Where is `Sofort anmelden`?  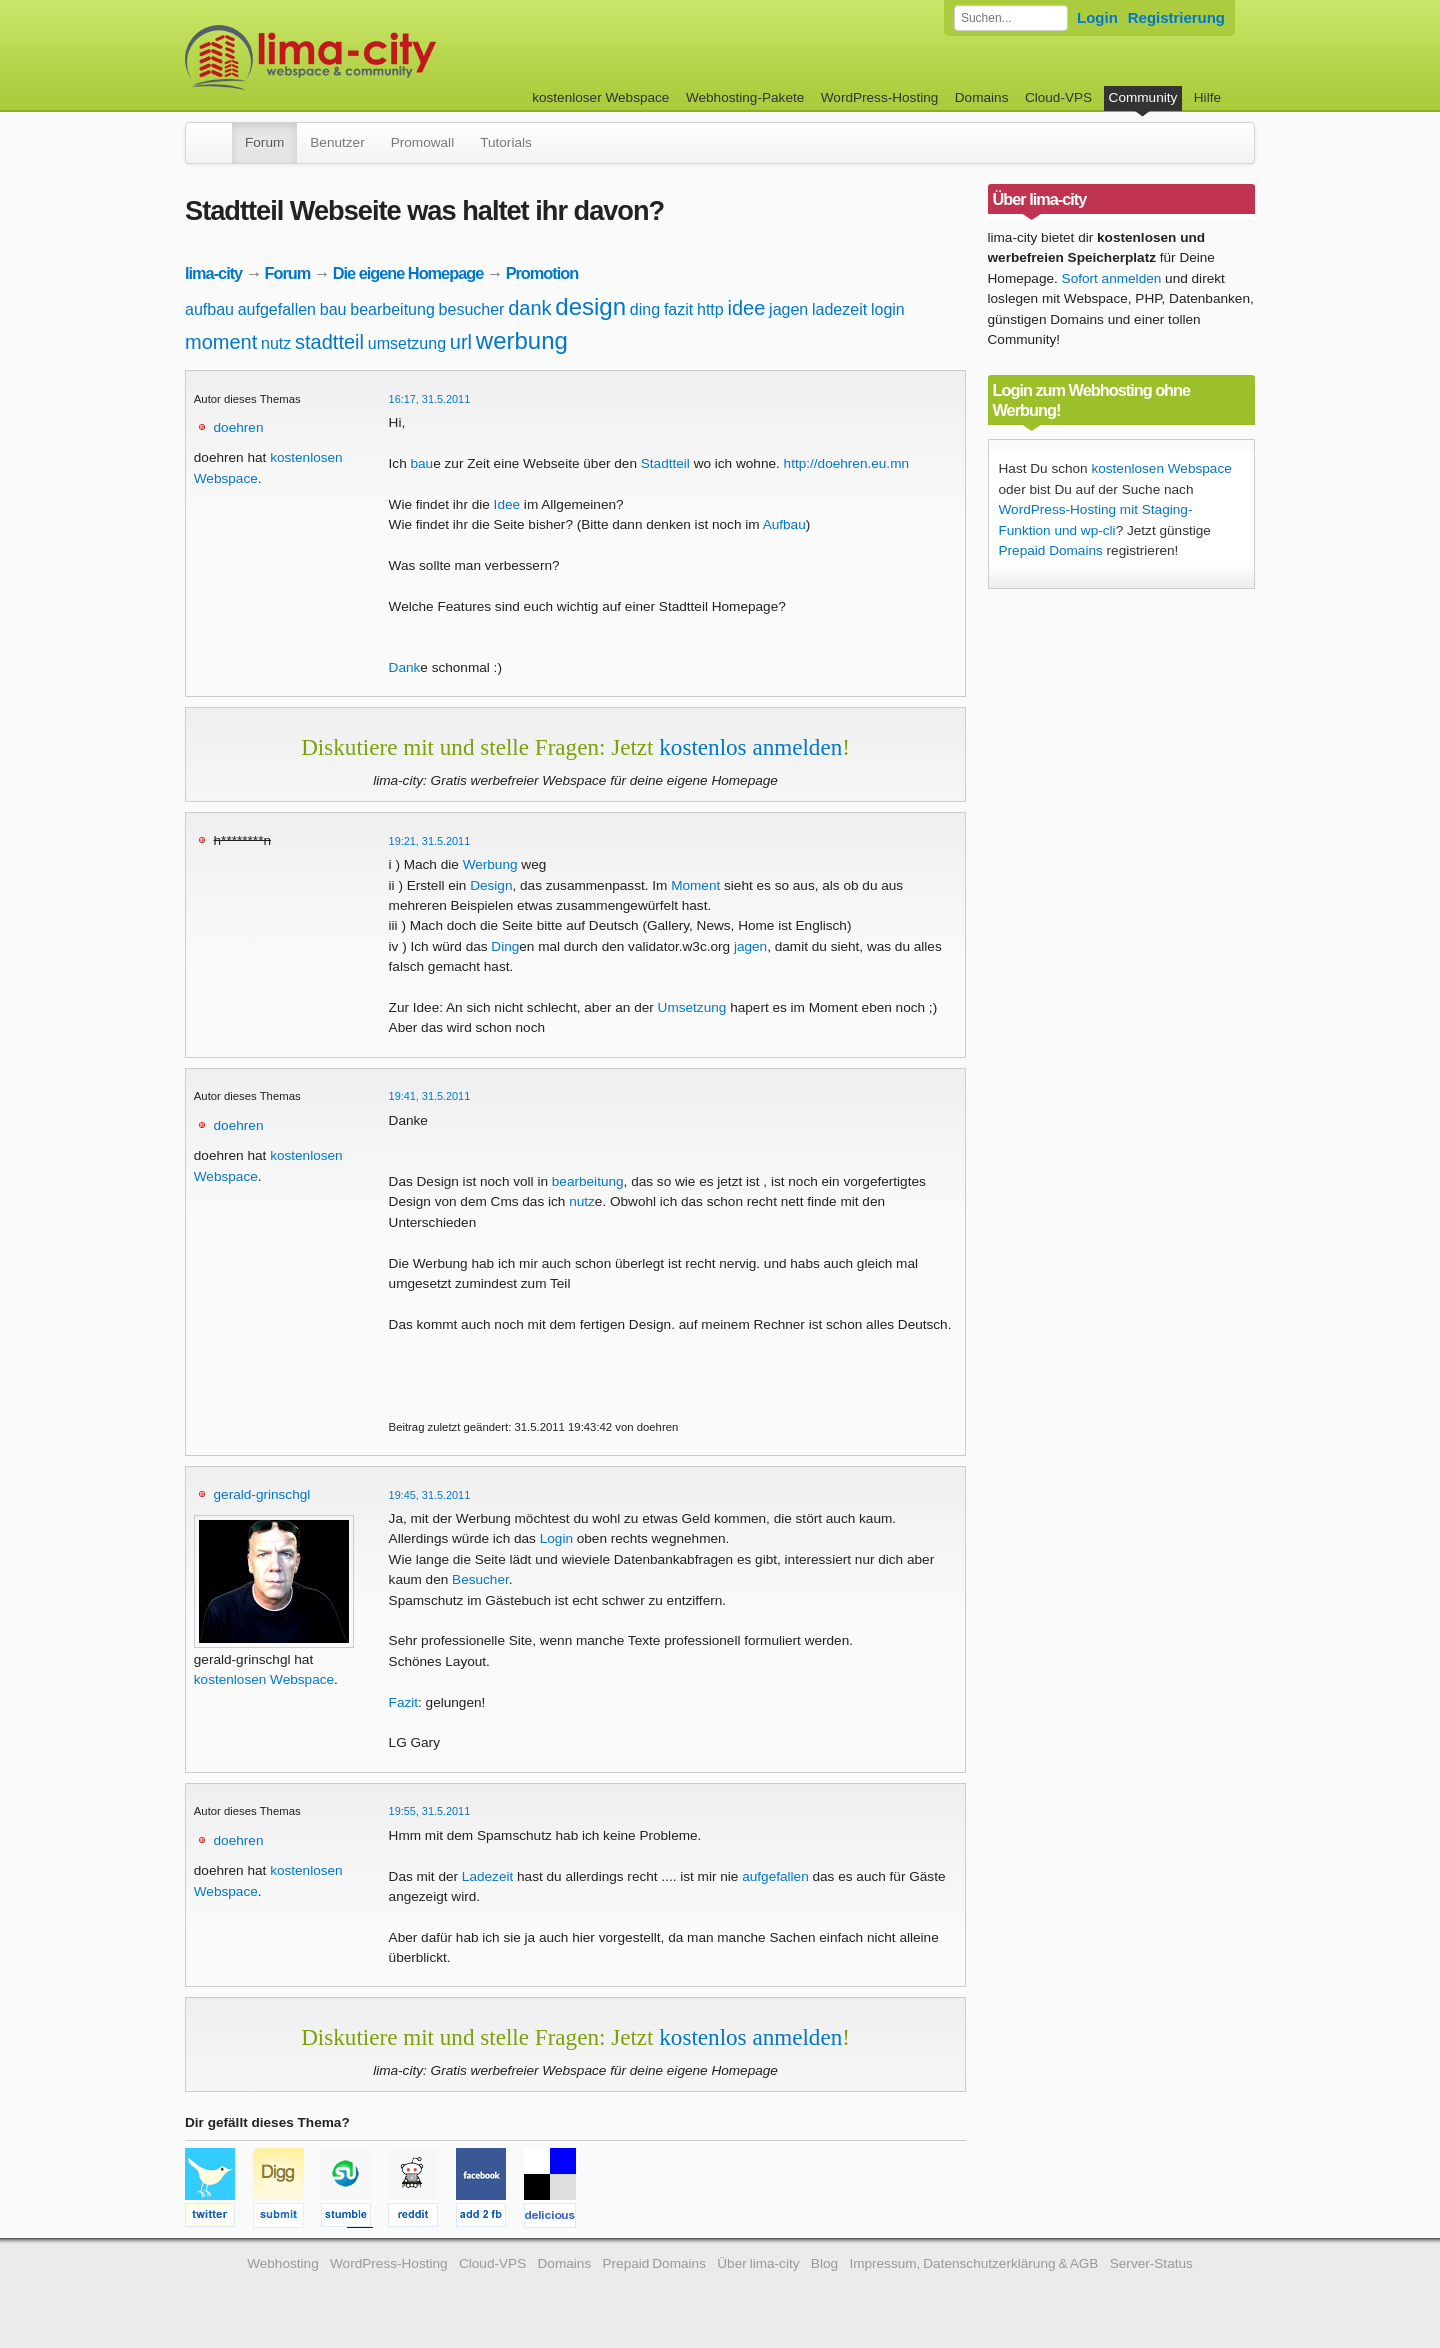
Sofort anmelden is located at coordinates (1112, 278).